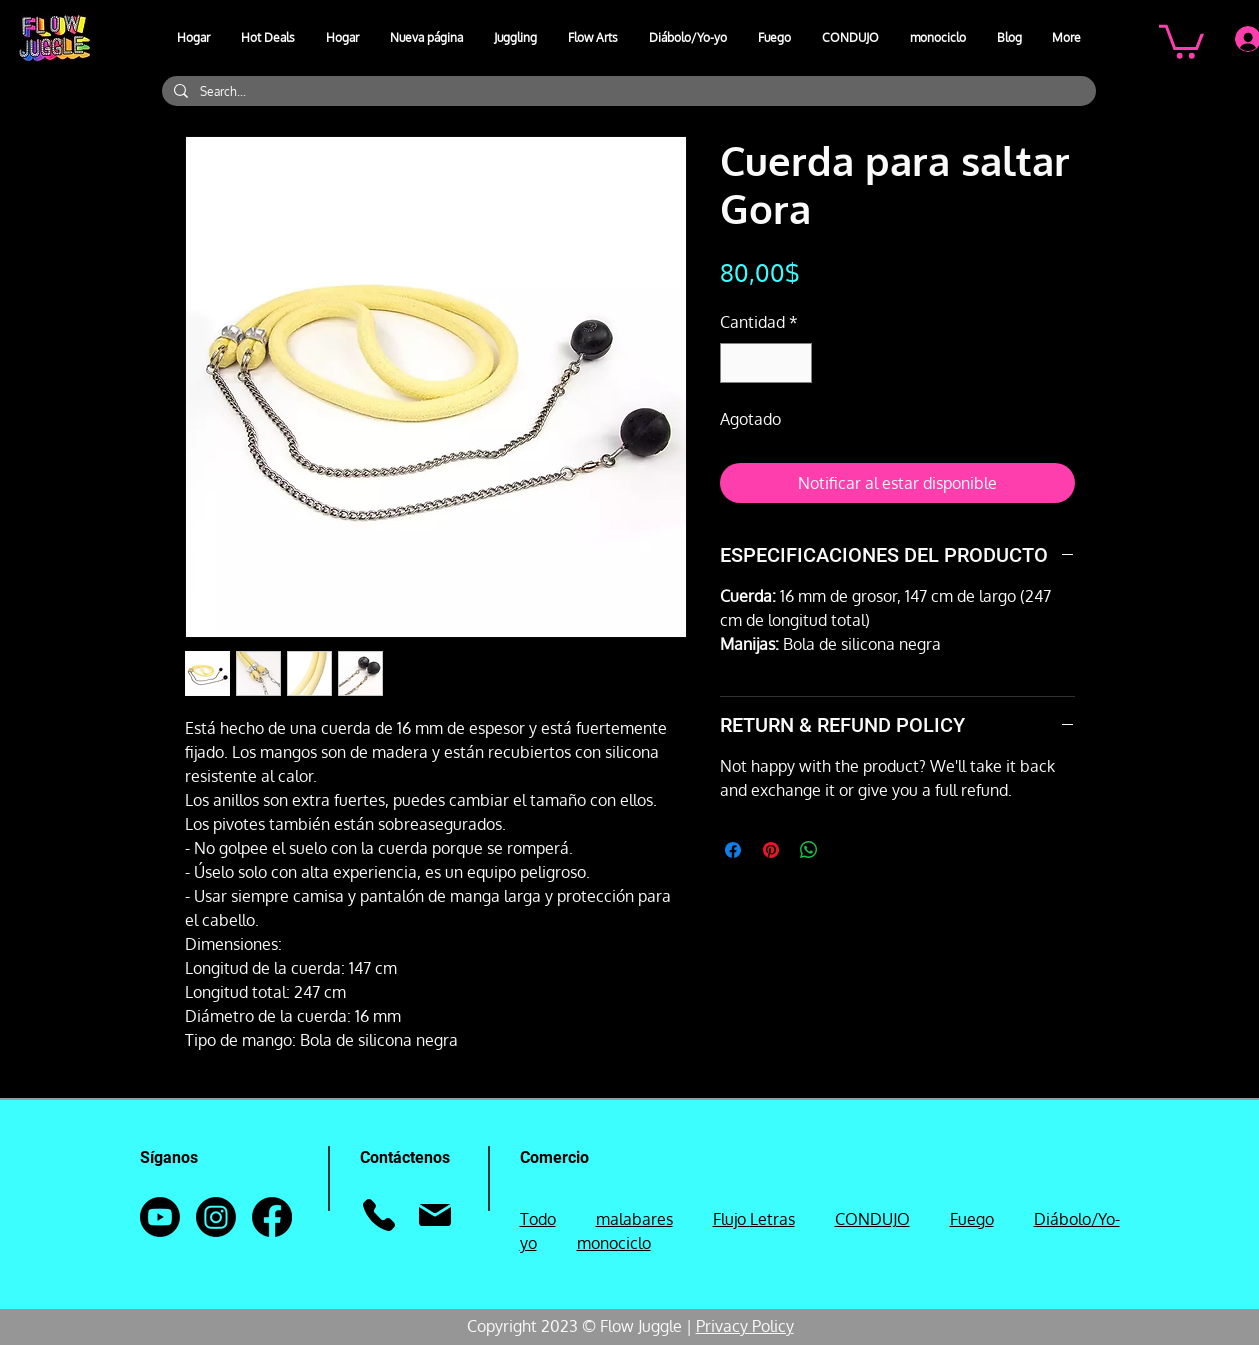  Describe the element at coordinates (733, 850) in the screenshot. I see `[Compartir en Facebook]` at that location.